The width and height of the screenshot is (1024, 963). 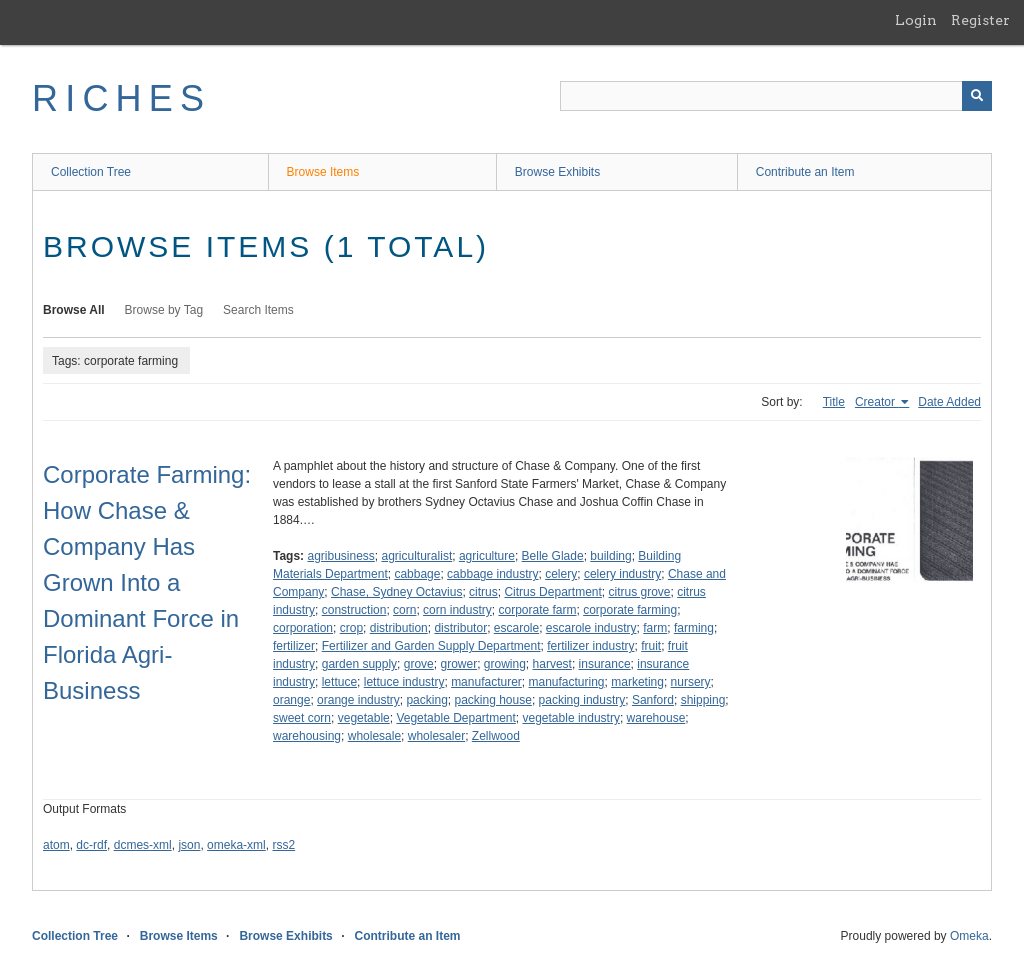 What do you see at coordinates (483, 592) in the screenshot?
I see `citrus` at bounding box center [483, 592].